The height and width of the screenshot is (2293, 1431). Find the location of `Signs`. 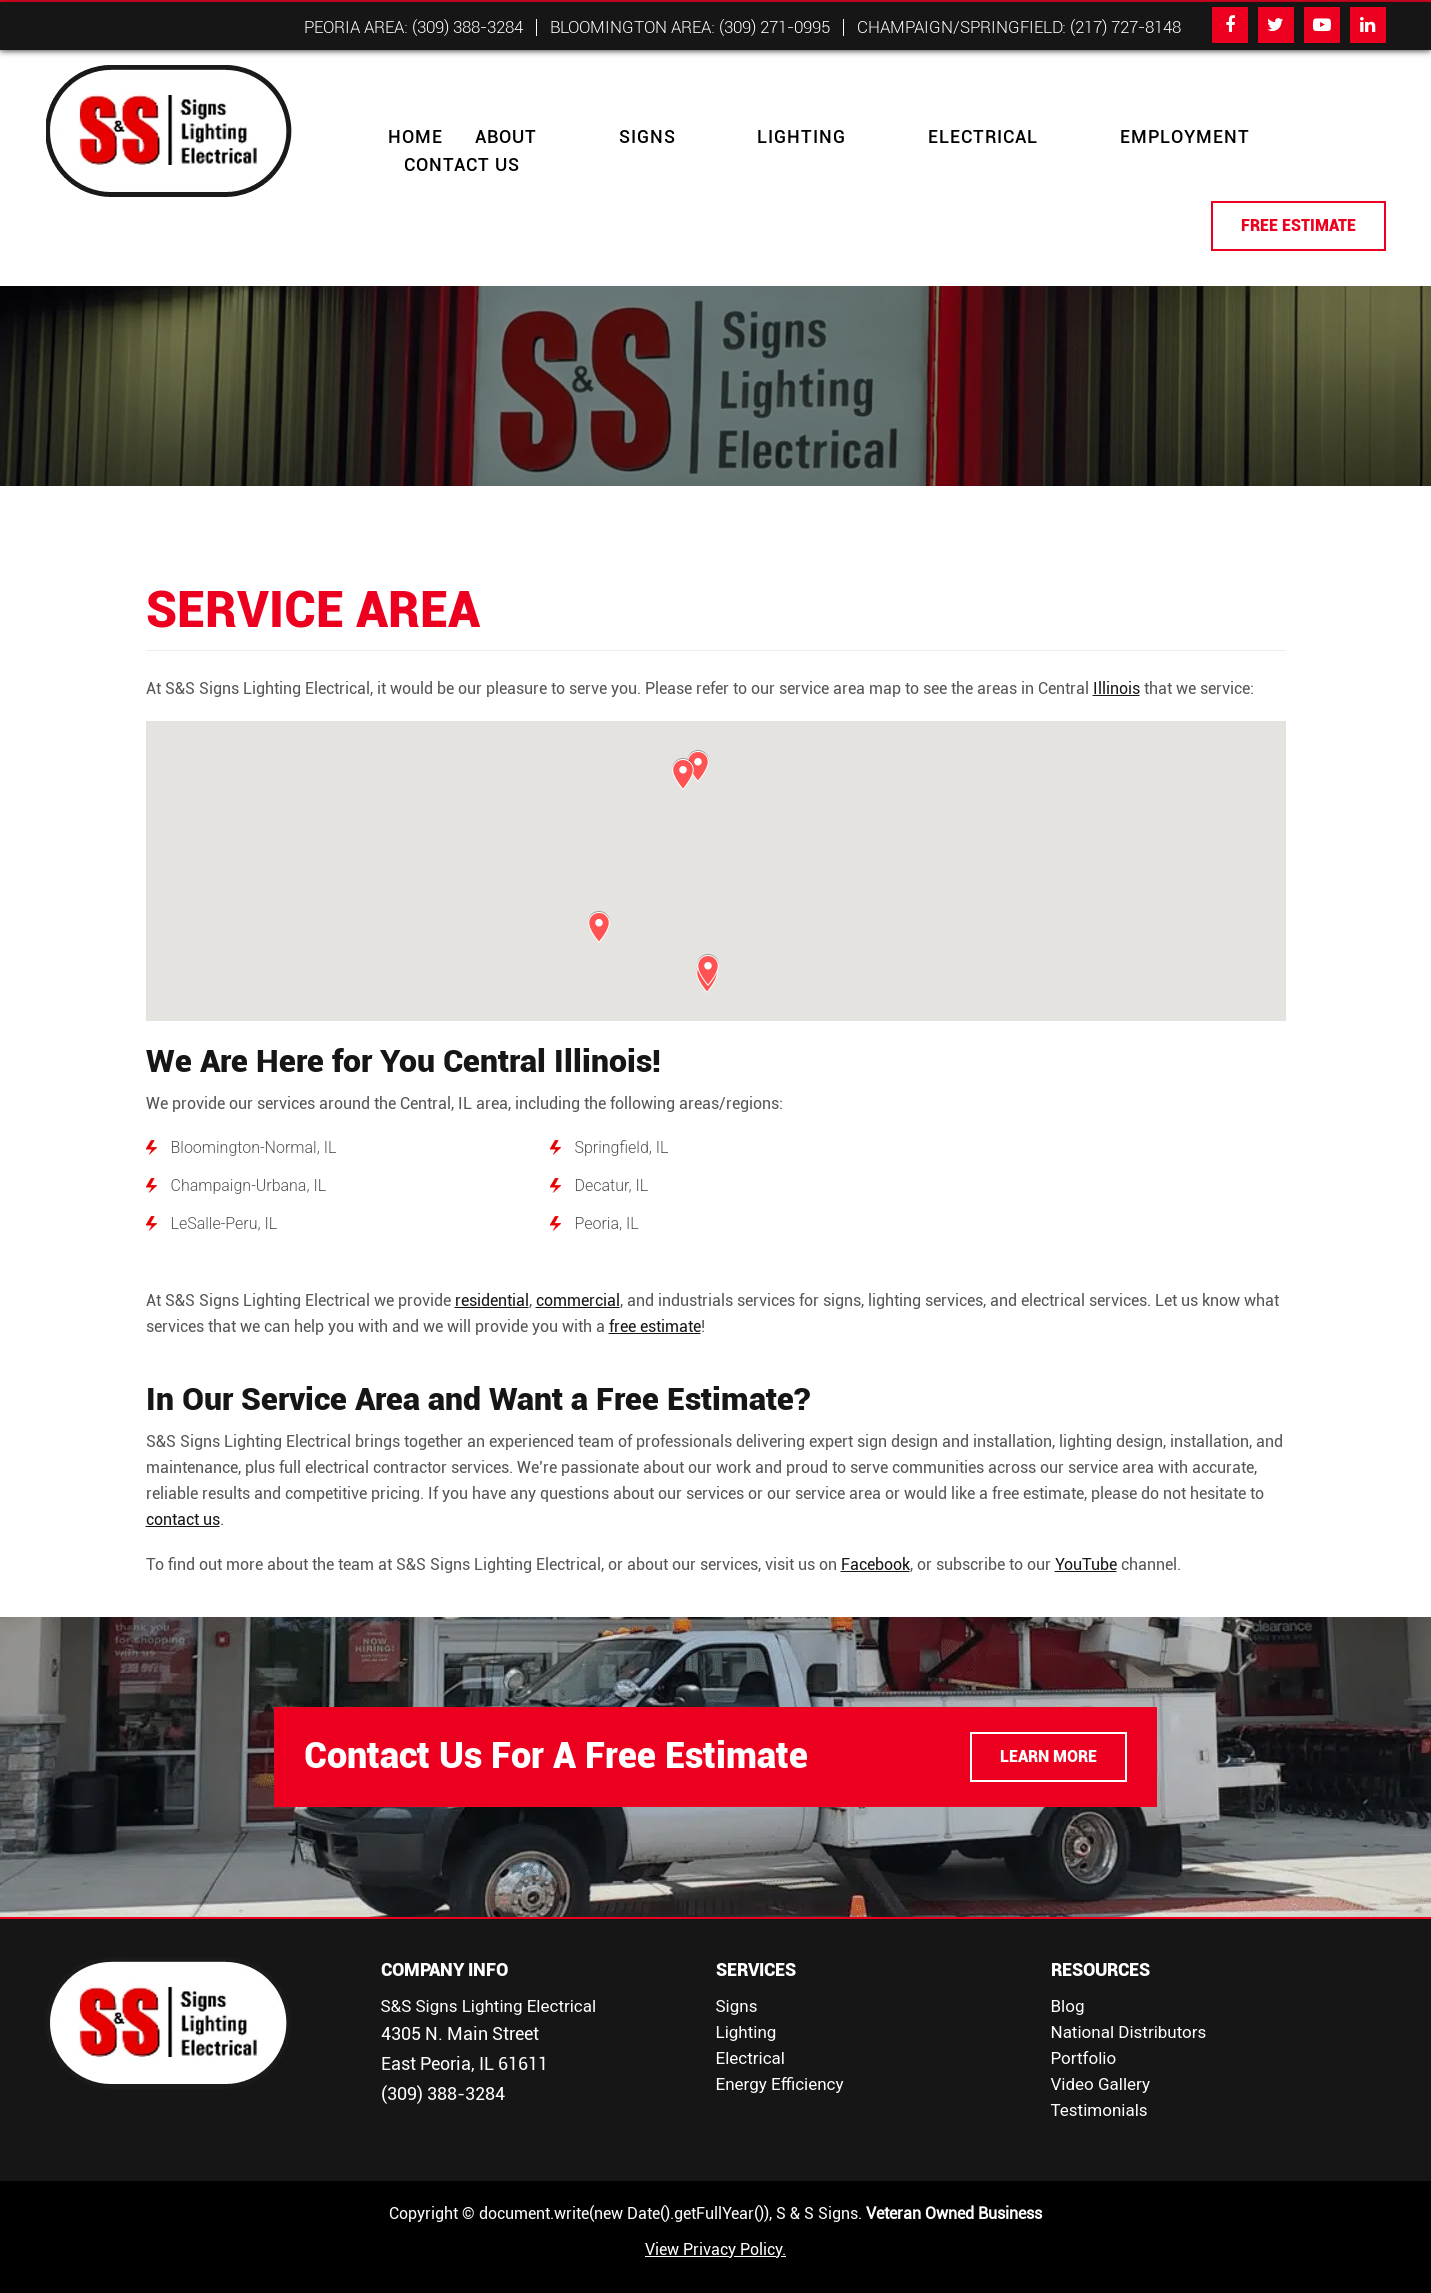

Signs is located at coordinates (597, 137).